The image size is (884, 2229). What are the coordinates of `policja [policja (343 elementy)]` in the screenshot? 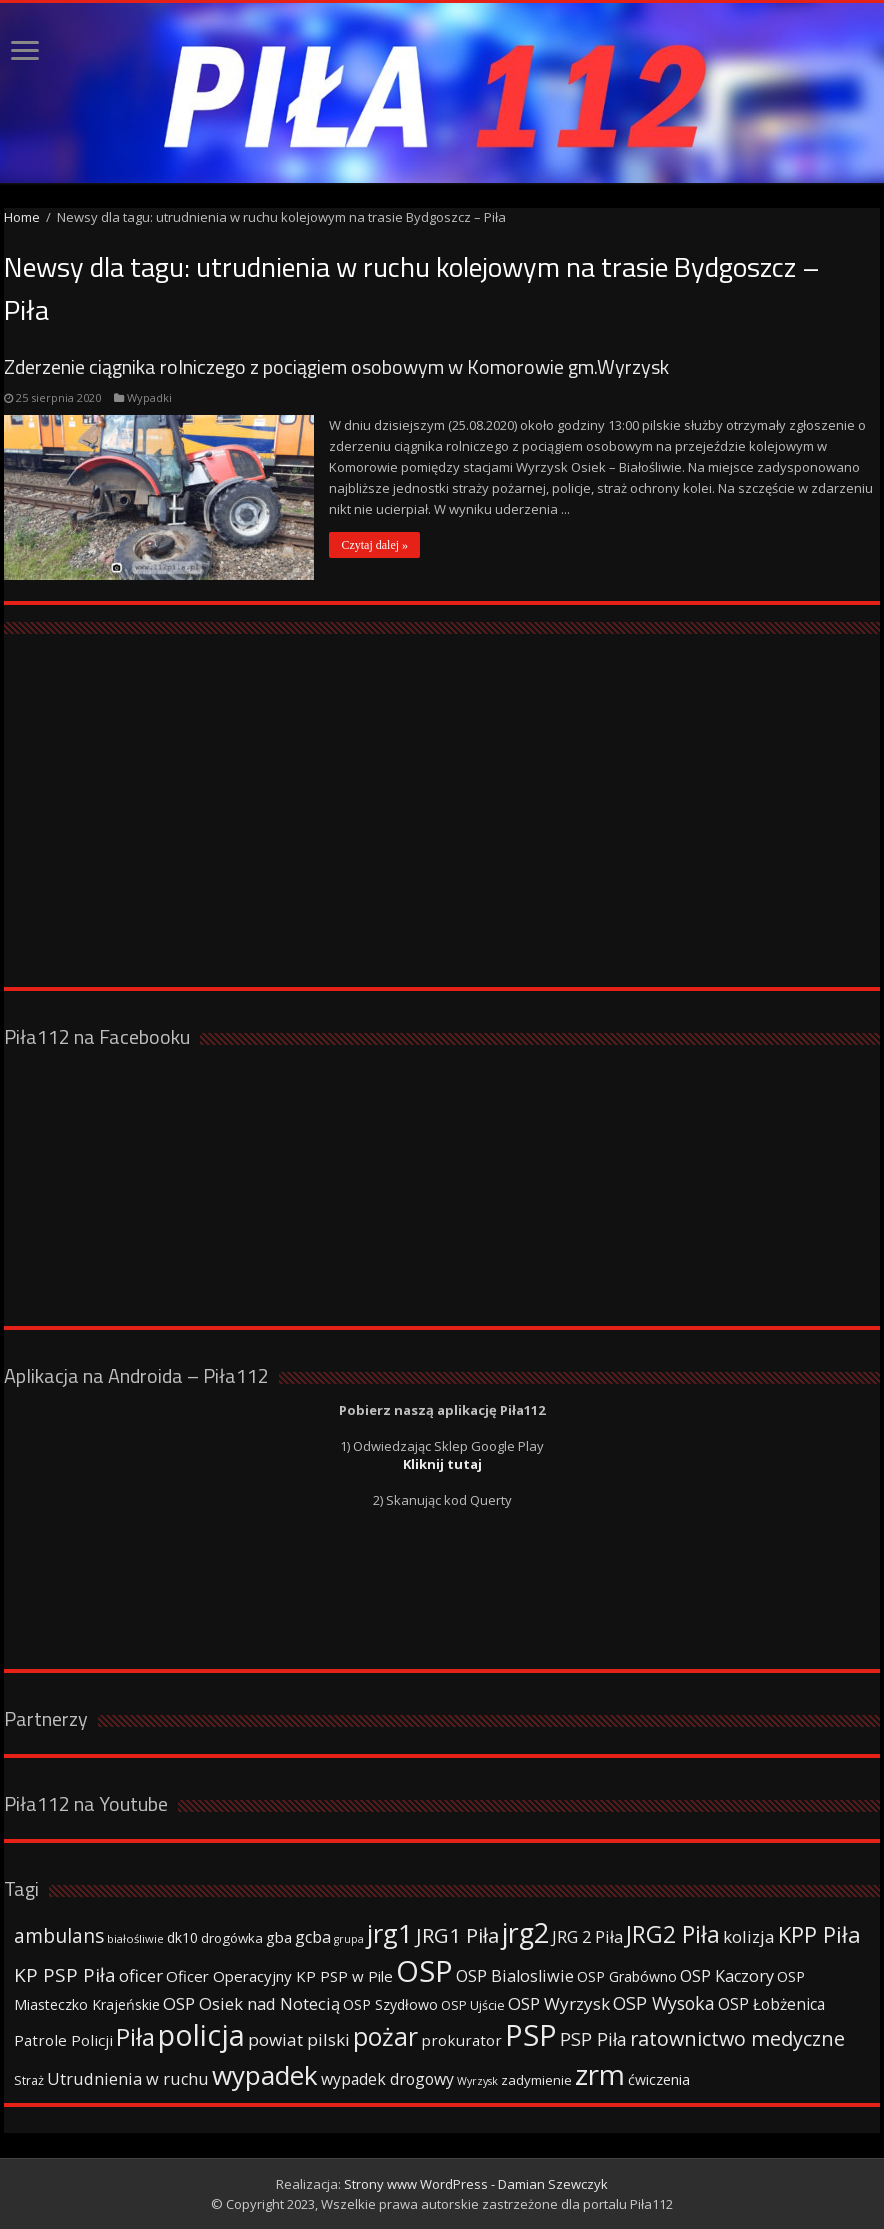 It's located at (201, 2034).